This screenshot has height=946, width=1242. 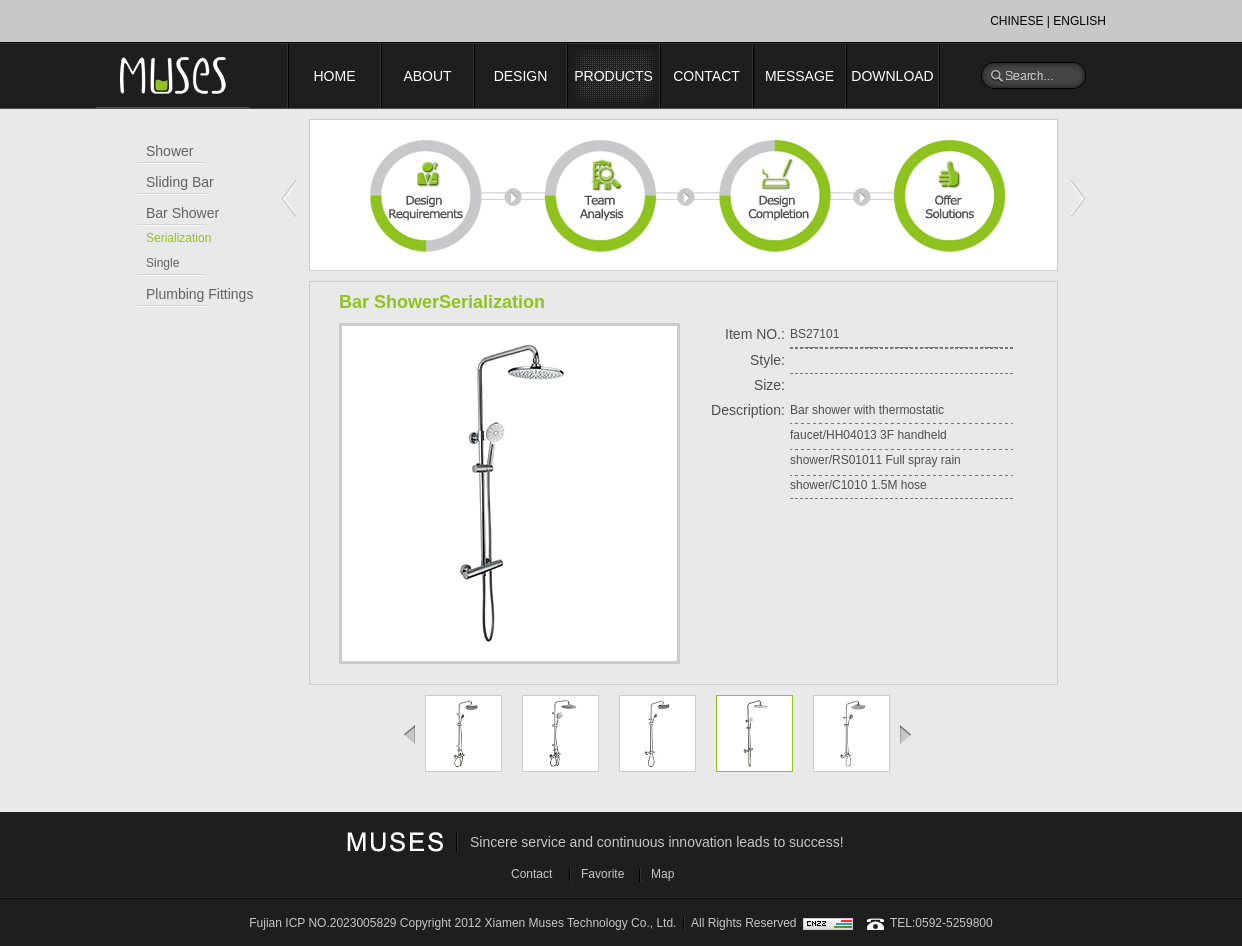 I want to click on Serialization, so click(x=178, y=238).